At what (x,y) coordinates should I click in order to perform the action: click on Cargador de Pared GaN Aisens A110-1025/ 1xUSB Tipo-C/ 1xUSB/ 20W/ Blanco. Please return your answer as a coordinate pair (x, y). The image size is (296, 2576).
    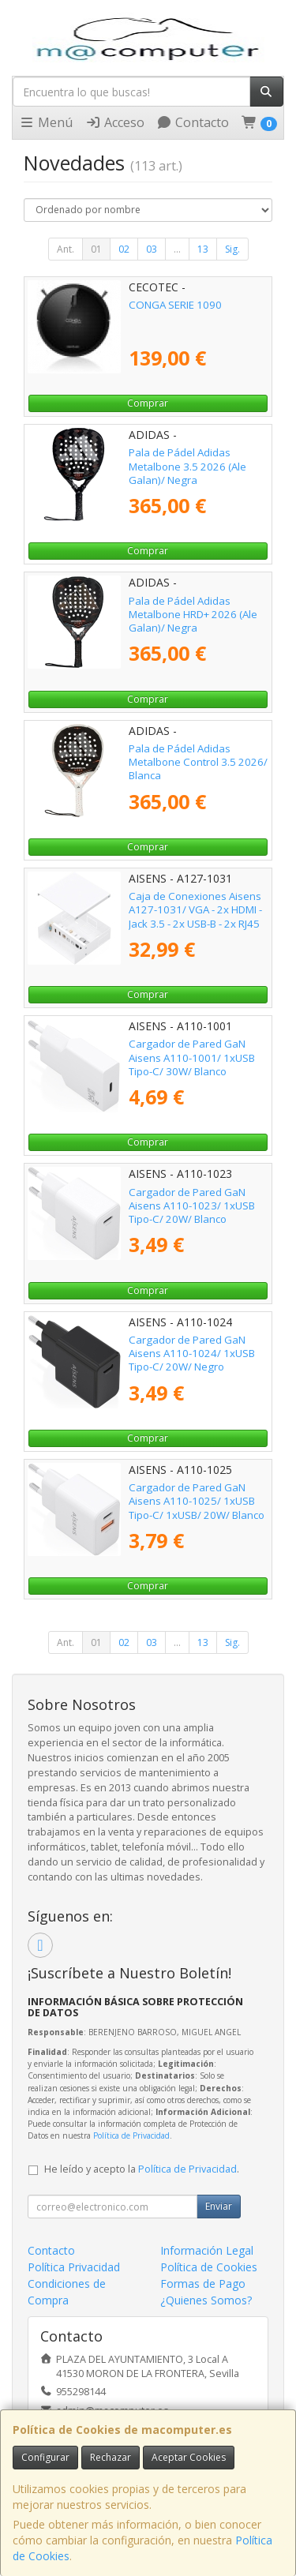
    Looking at the image, I should click on (196, 1501).